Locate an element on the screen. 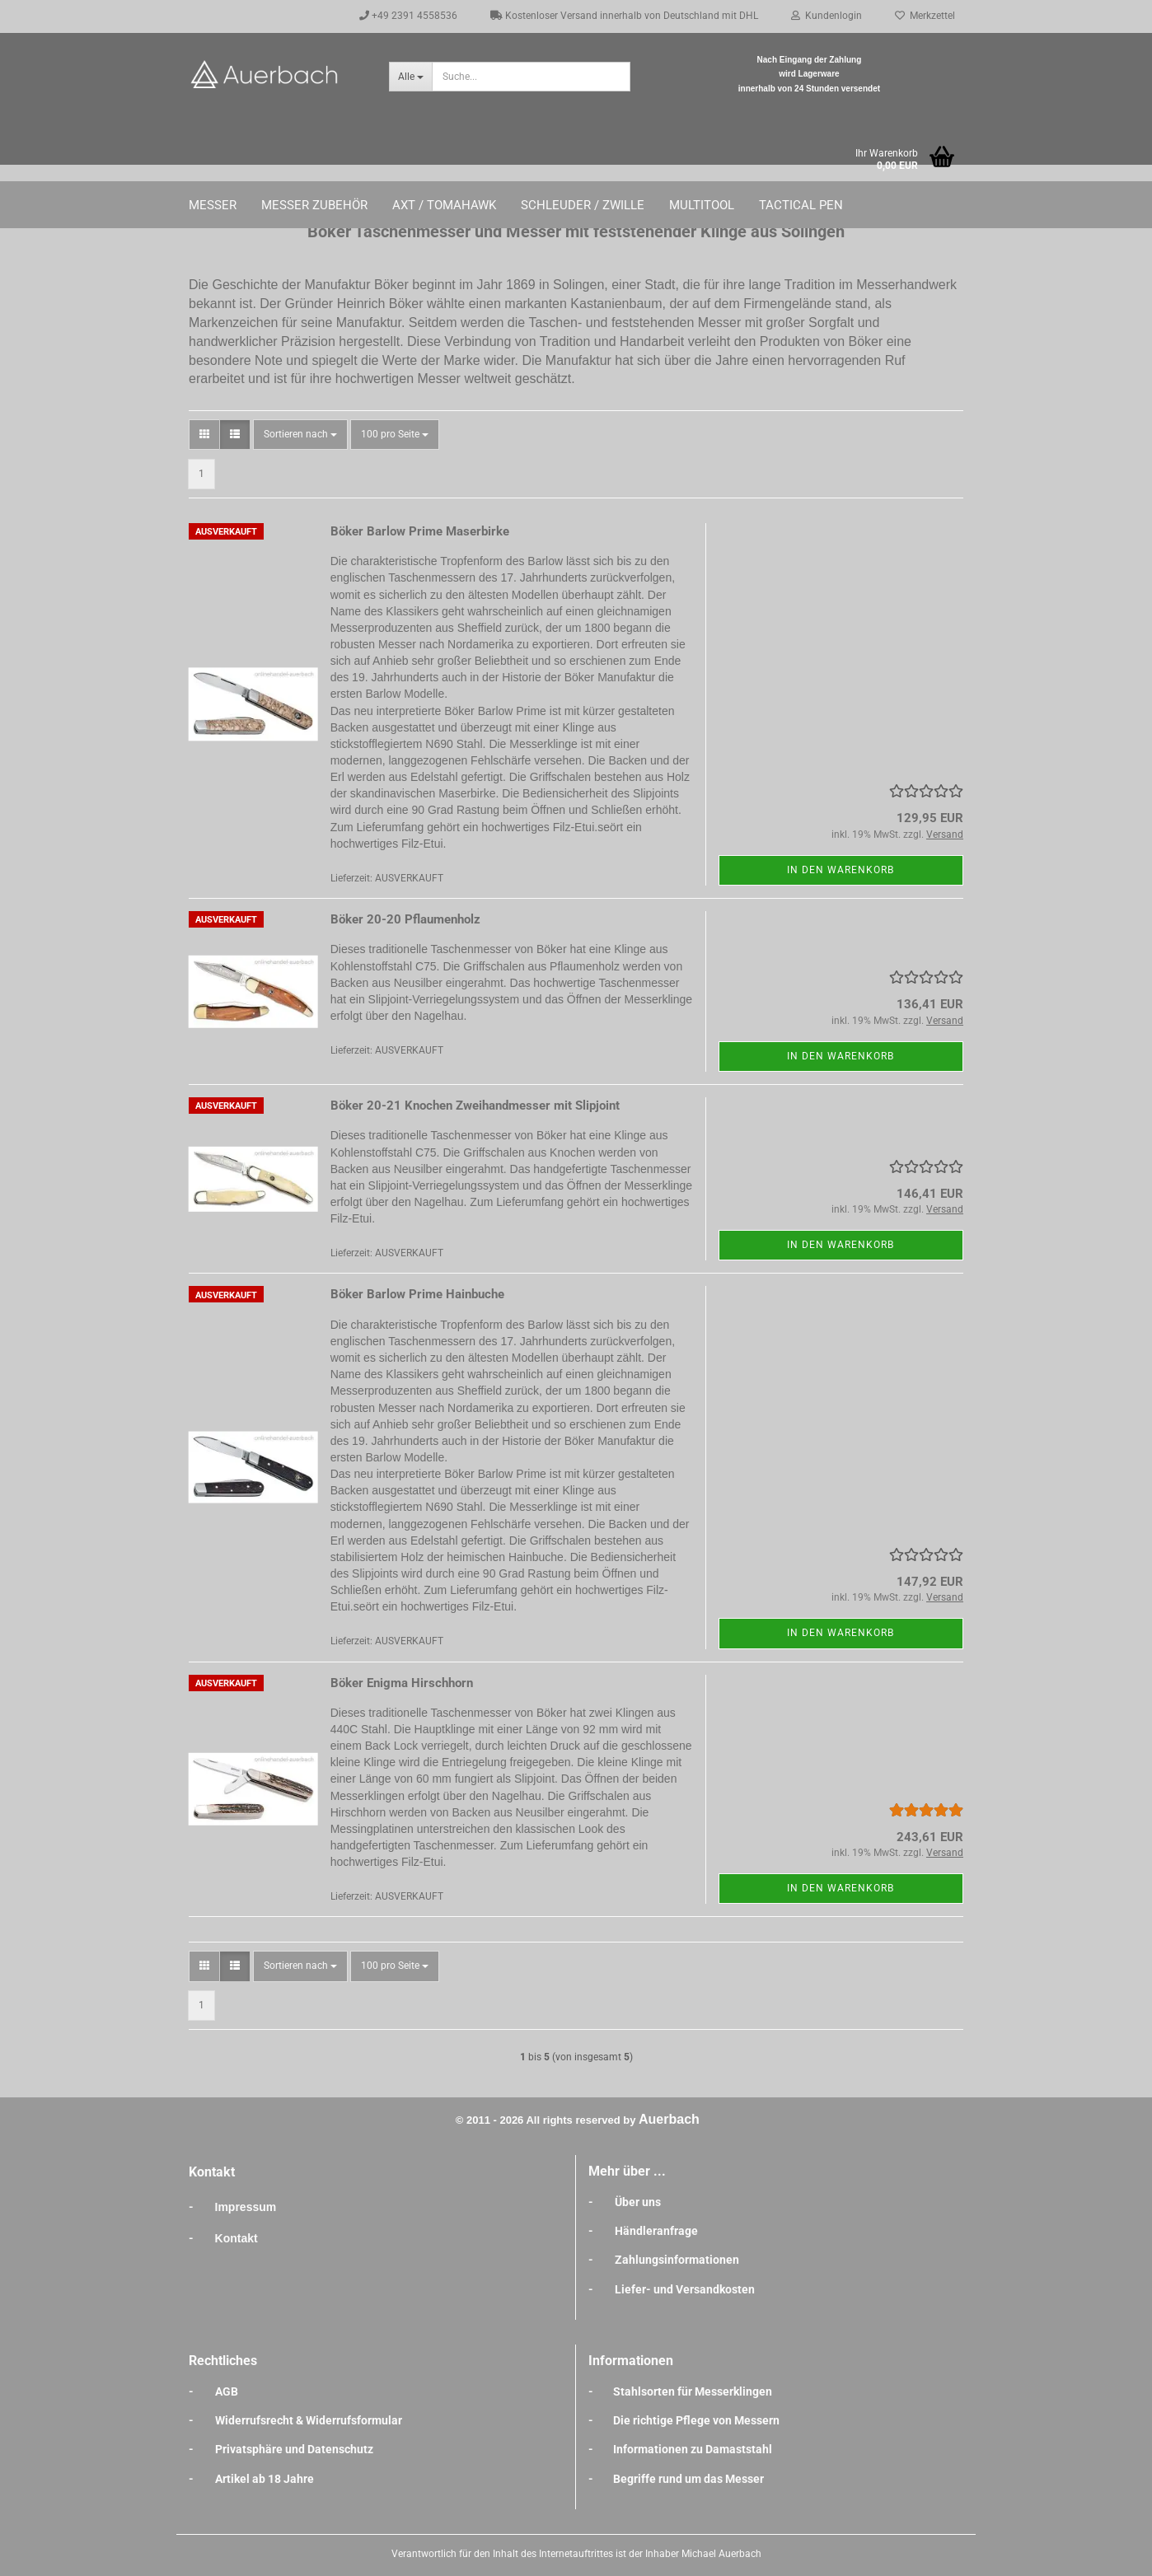  In den Warenkorb is located at coordinates (840, 870).